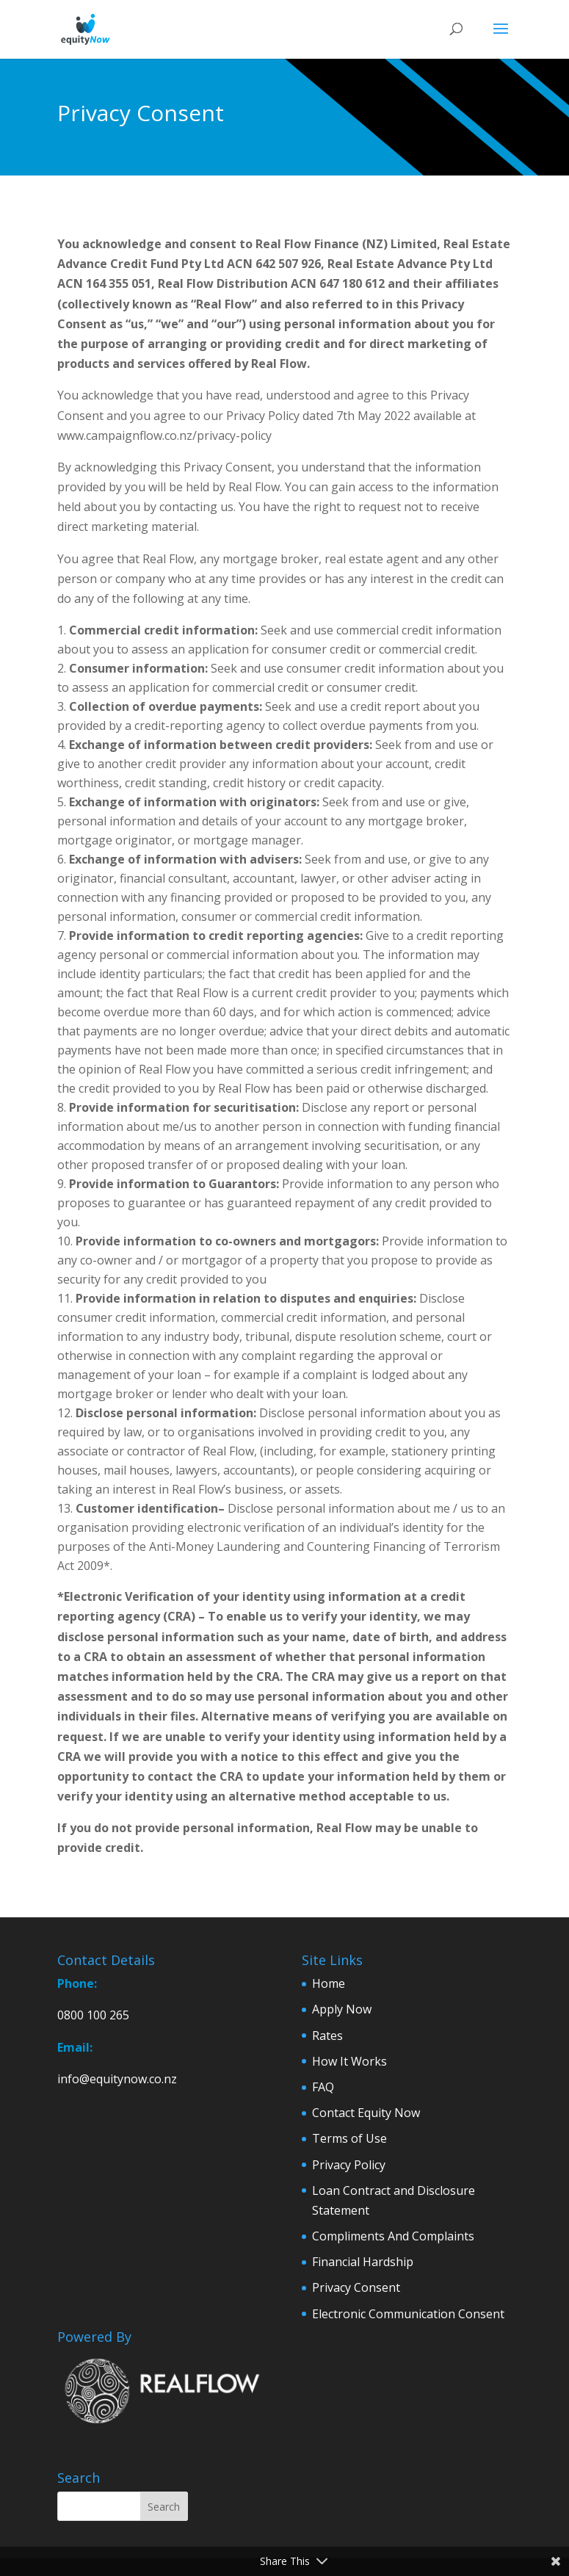  Describe the element at coordinates (348, 2165) in the screenshot. I see `Privacy Policy` at that location.